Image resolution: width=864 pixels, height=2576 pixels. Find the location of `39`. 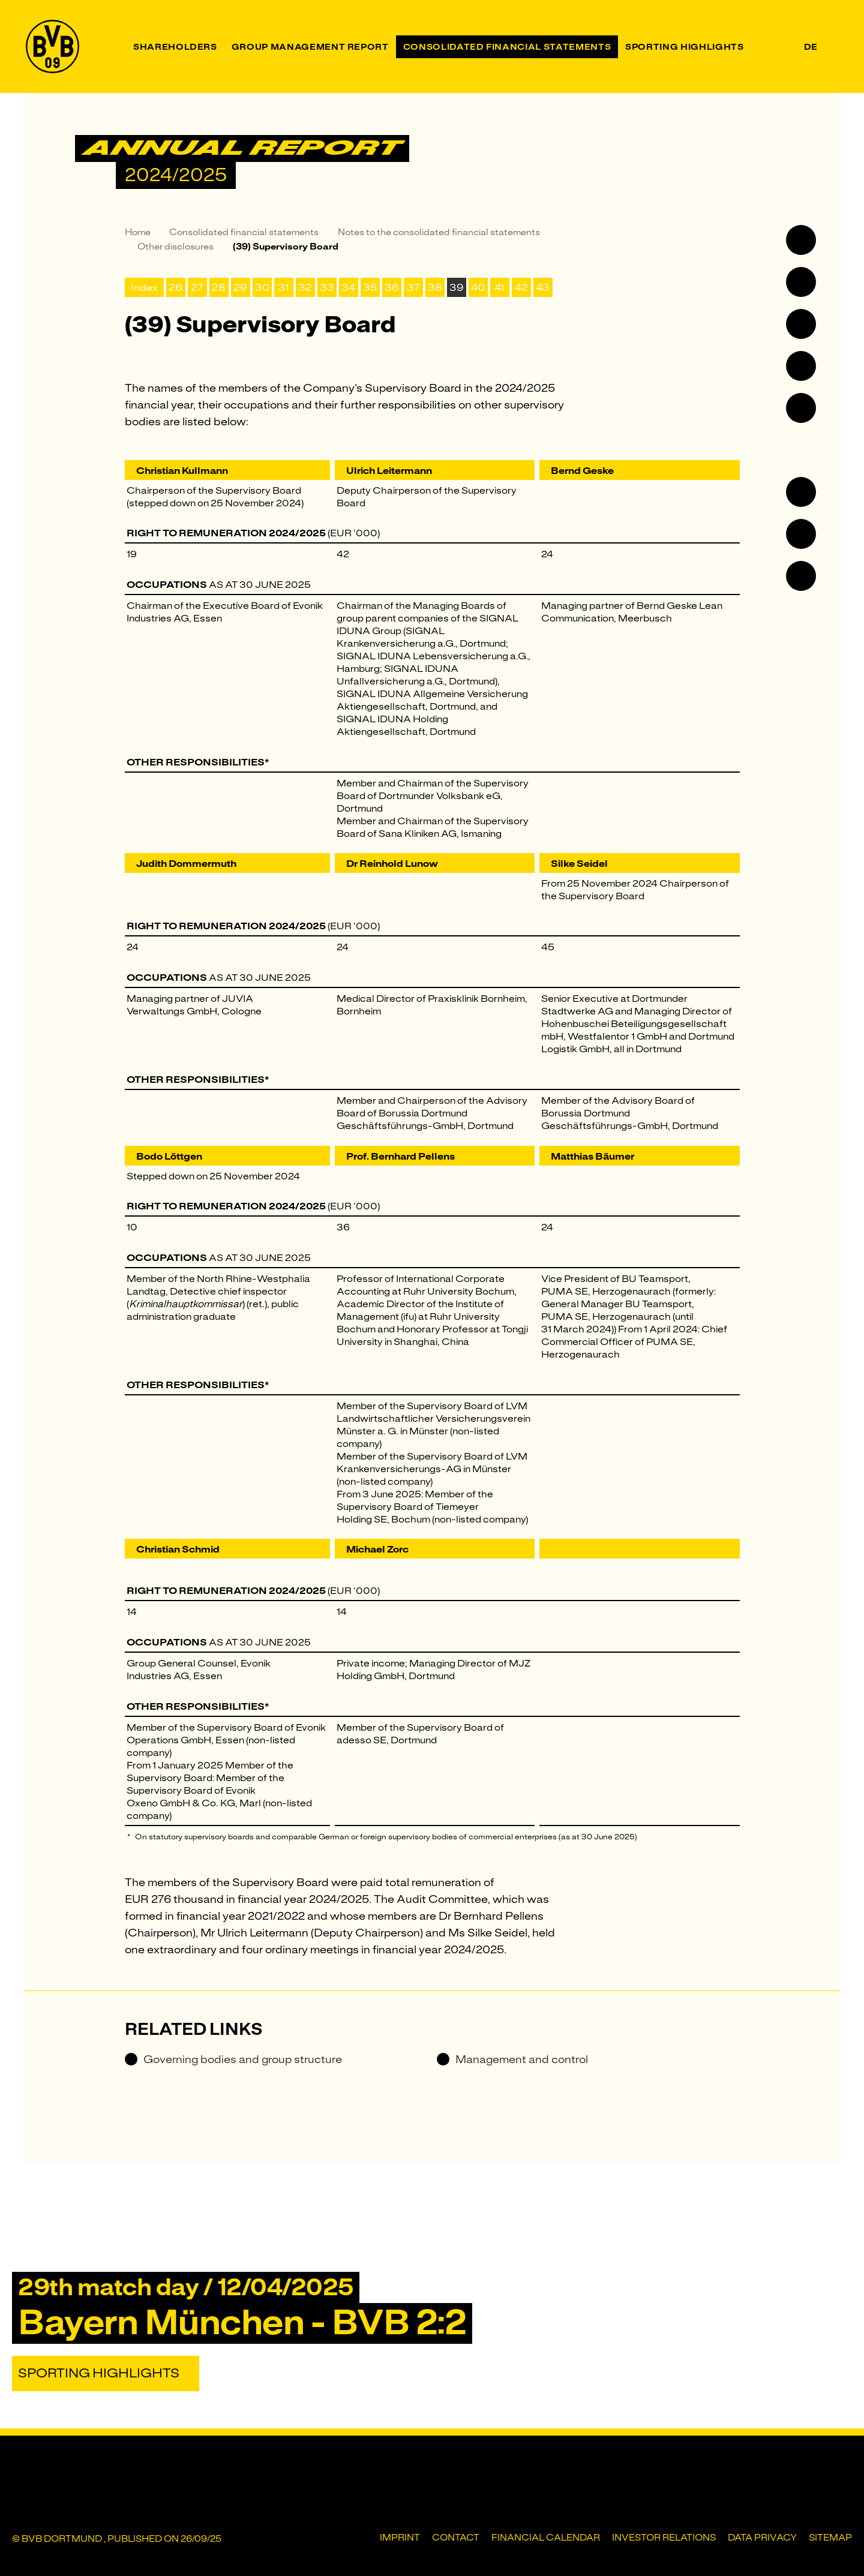

39 is located at coordinates (456, 287).